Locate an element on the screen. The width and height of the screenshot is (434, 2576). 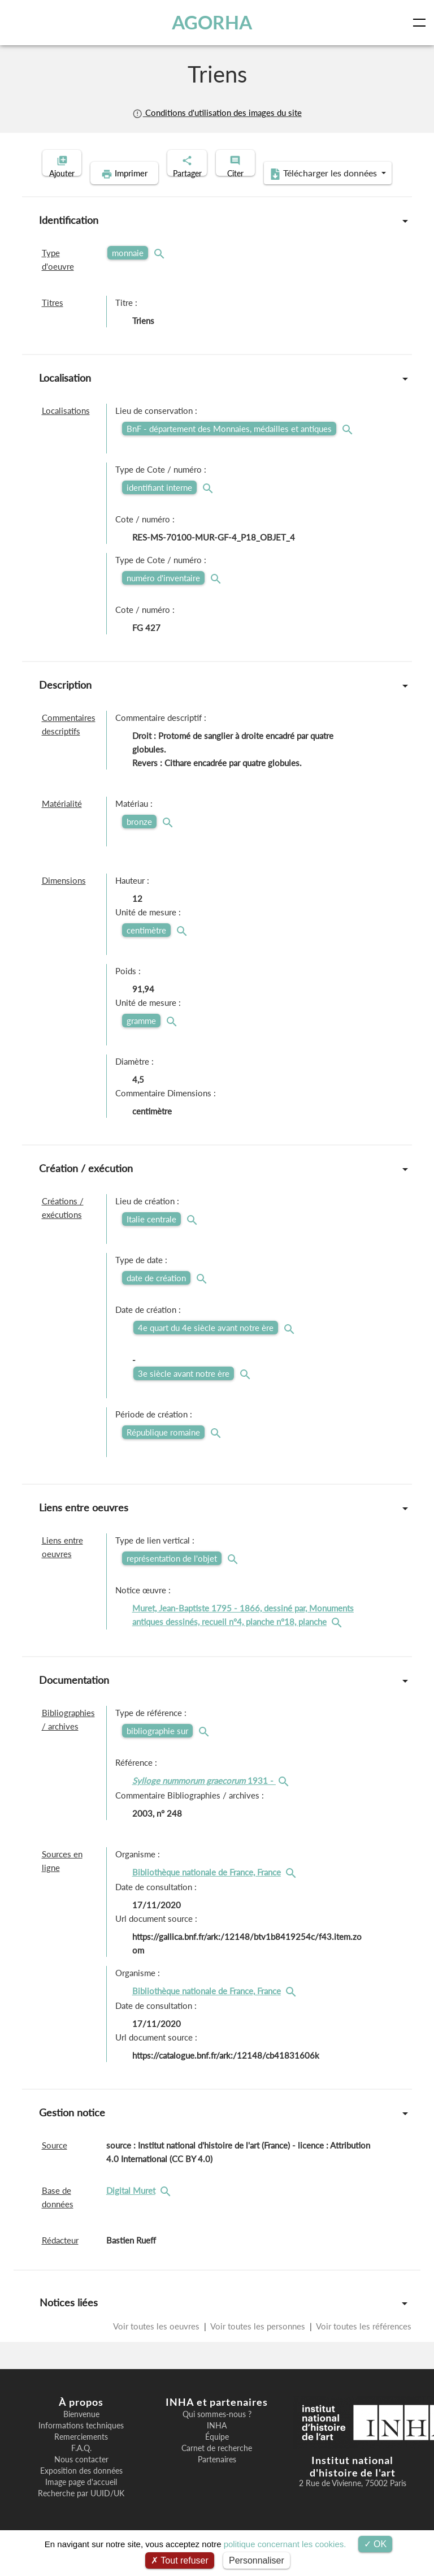
Voir toutes les personnes is located at coordinates (258, 2344).